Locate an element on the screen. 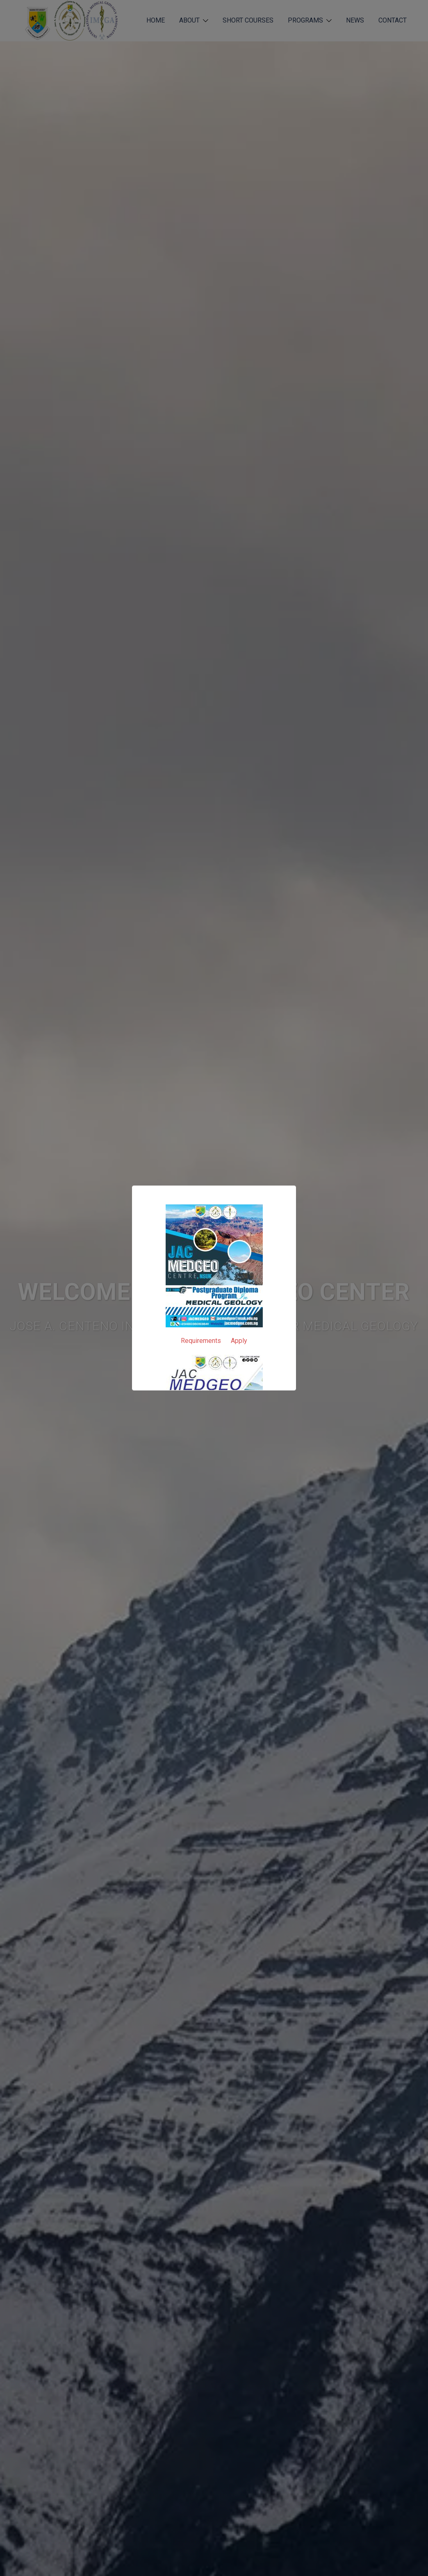 The image size is (428, 2576). Requirements is located at coordinates (201, 1341).